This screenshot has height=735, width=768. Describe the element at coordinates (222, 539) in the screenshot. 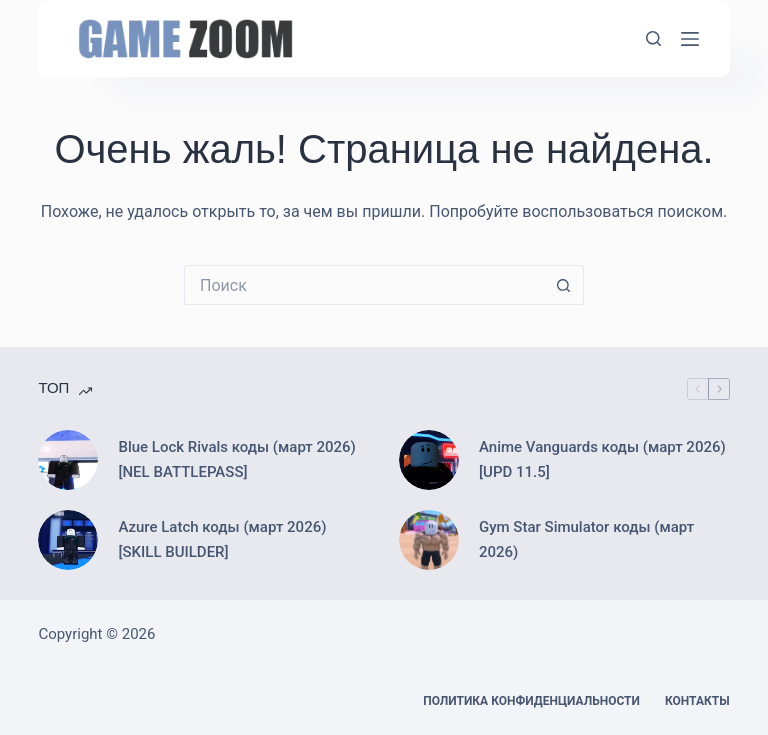

I see `Azure Latch коды (март 2026) [SKILL BUILDER]` at that location.